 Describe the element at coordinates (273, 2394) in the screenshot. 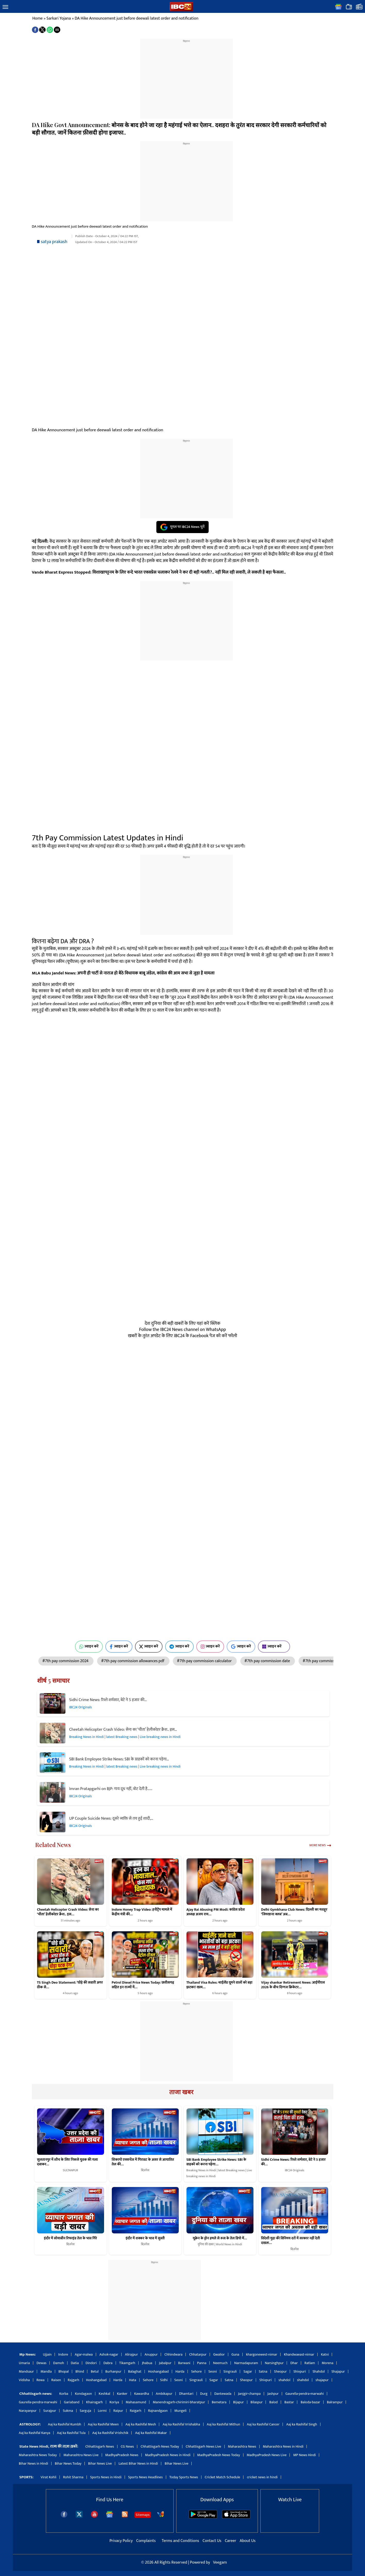

I see `Jashpur` at that location.